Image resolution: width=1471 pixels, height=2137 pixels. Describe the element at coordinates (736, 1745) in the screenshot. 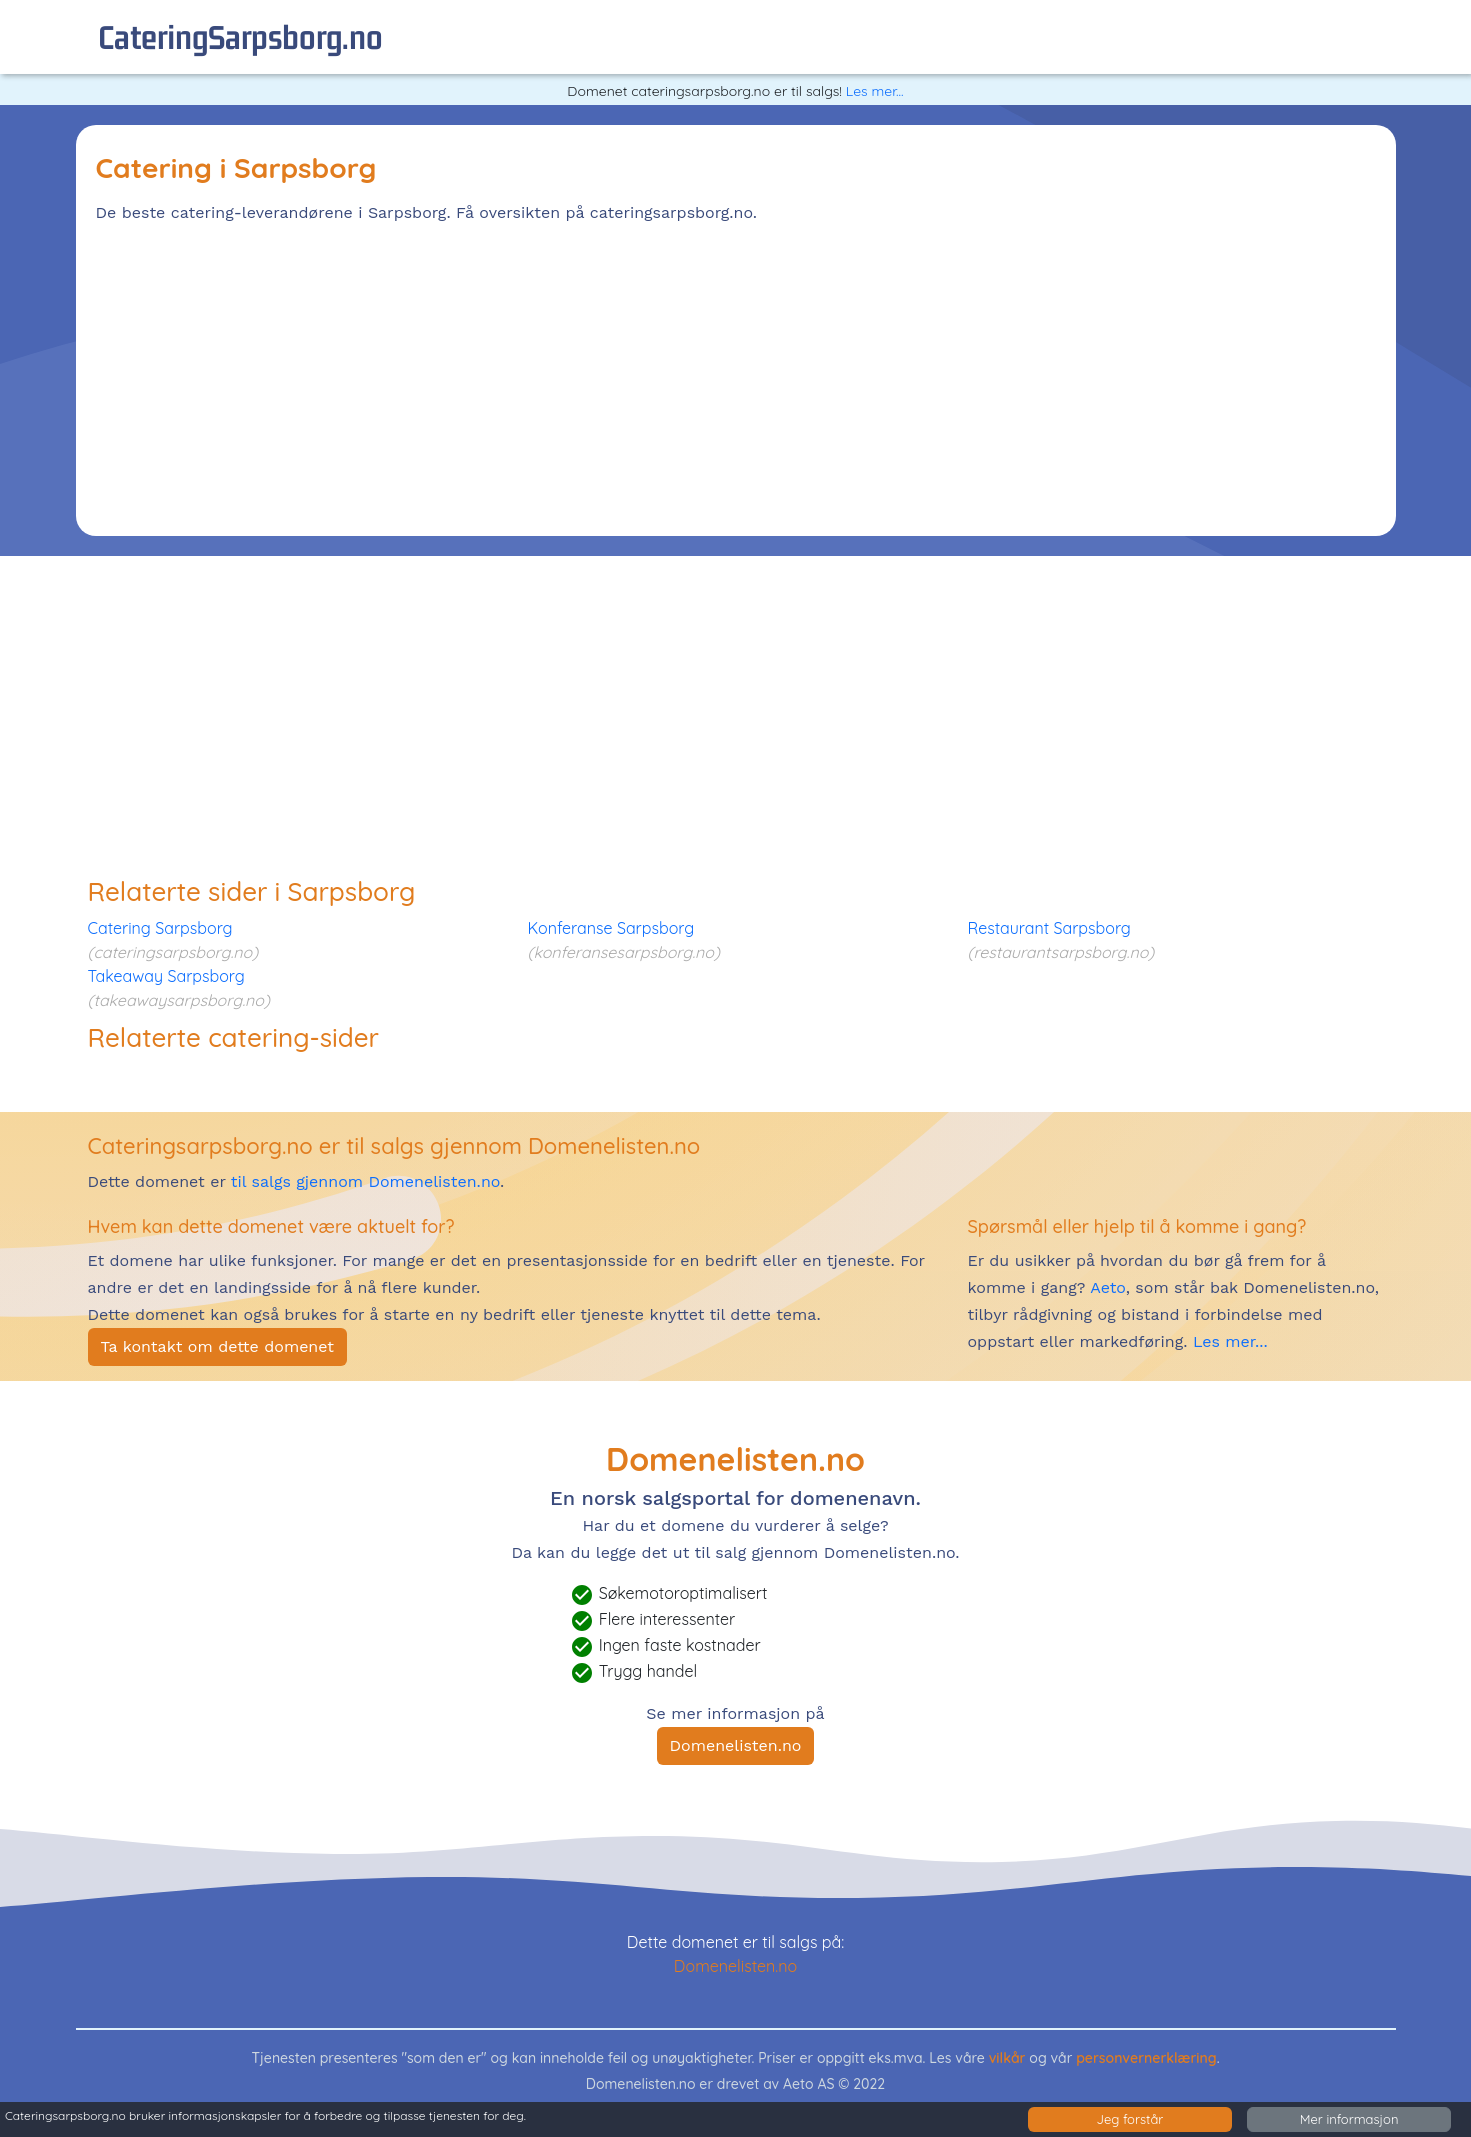

I see `Domenelisten.no` at that location.